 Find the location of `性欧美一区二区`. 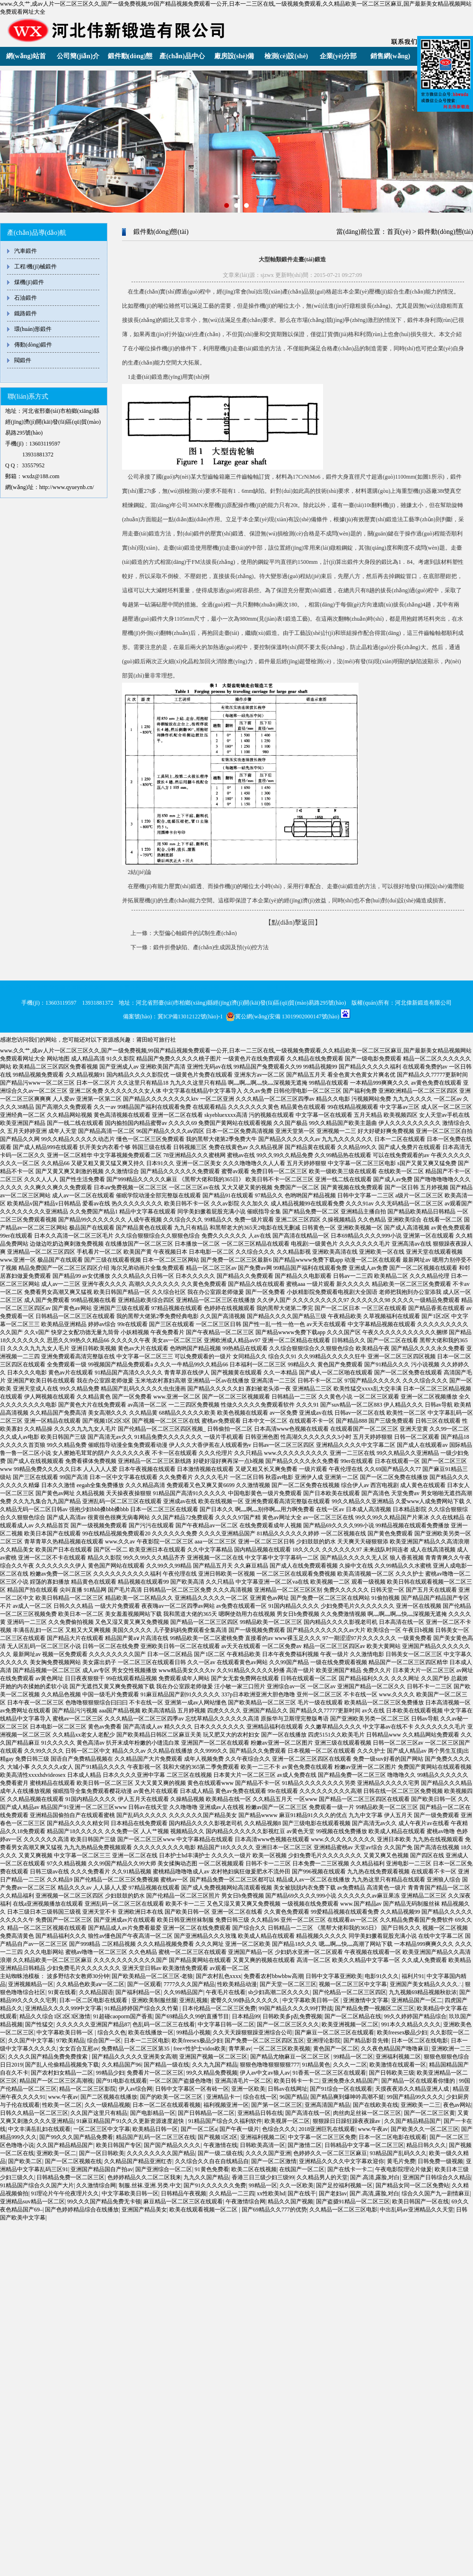

性欧美一区二区 is located at coordinates (62, 2105).